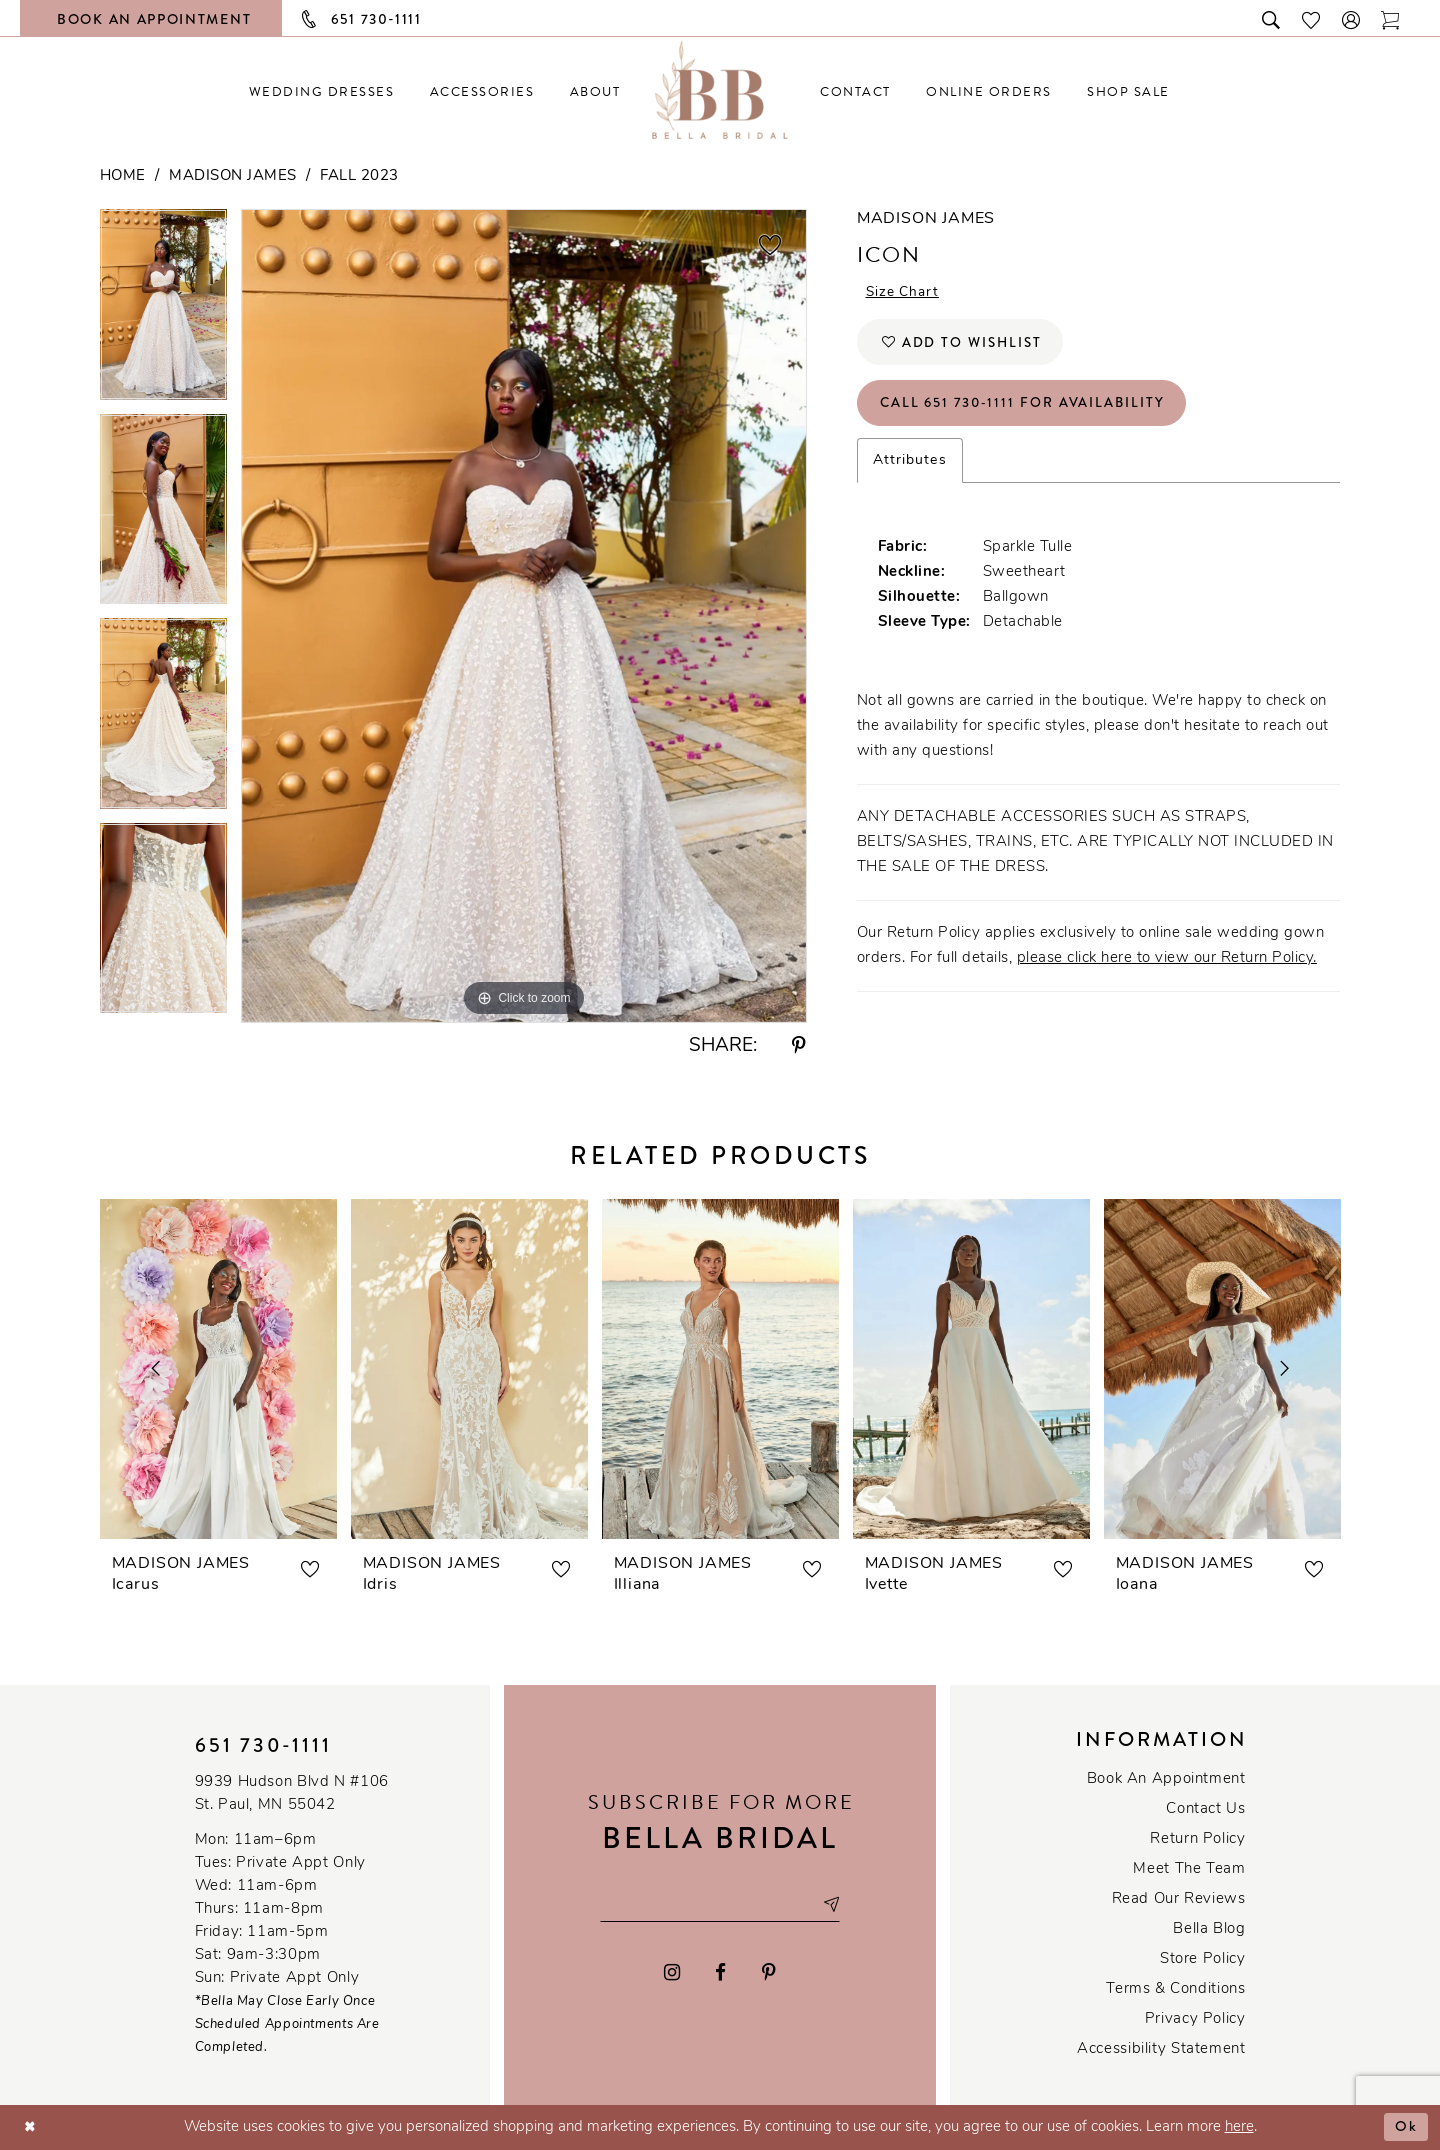  Describe the element at coordinates (721, 1973) in the screenshot. I see `[Visit our Facebook - Opens in new tab]` at that location.